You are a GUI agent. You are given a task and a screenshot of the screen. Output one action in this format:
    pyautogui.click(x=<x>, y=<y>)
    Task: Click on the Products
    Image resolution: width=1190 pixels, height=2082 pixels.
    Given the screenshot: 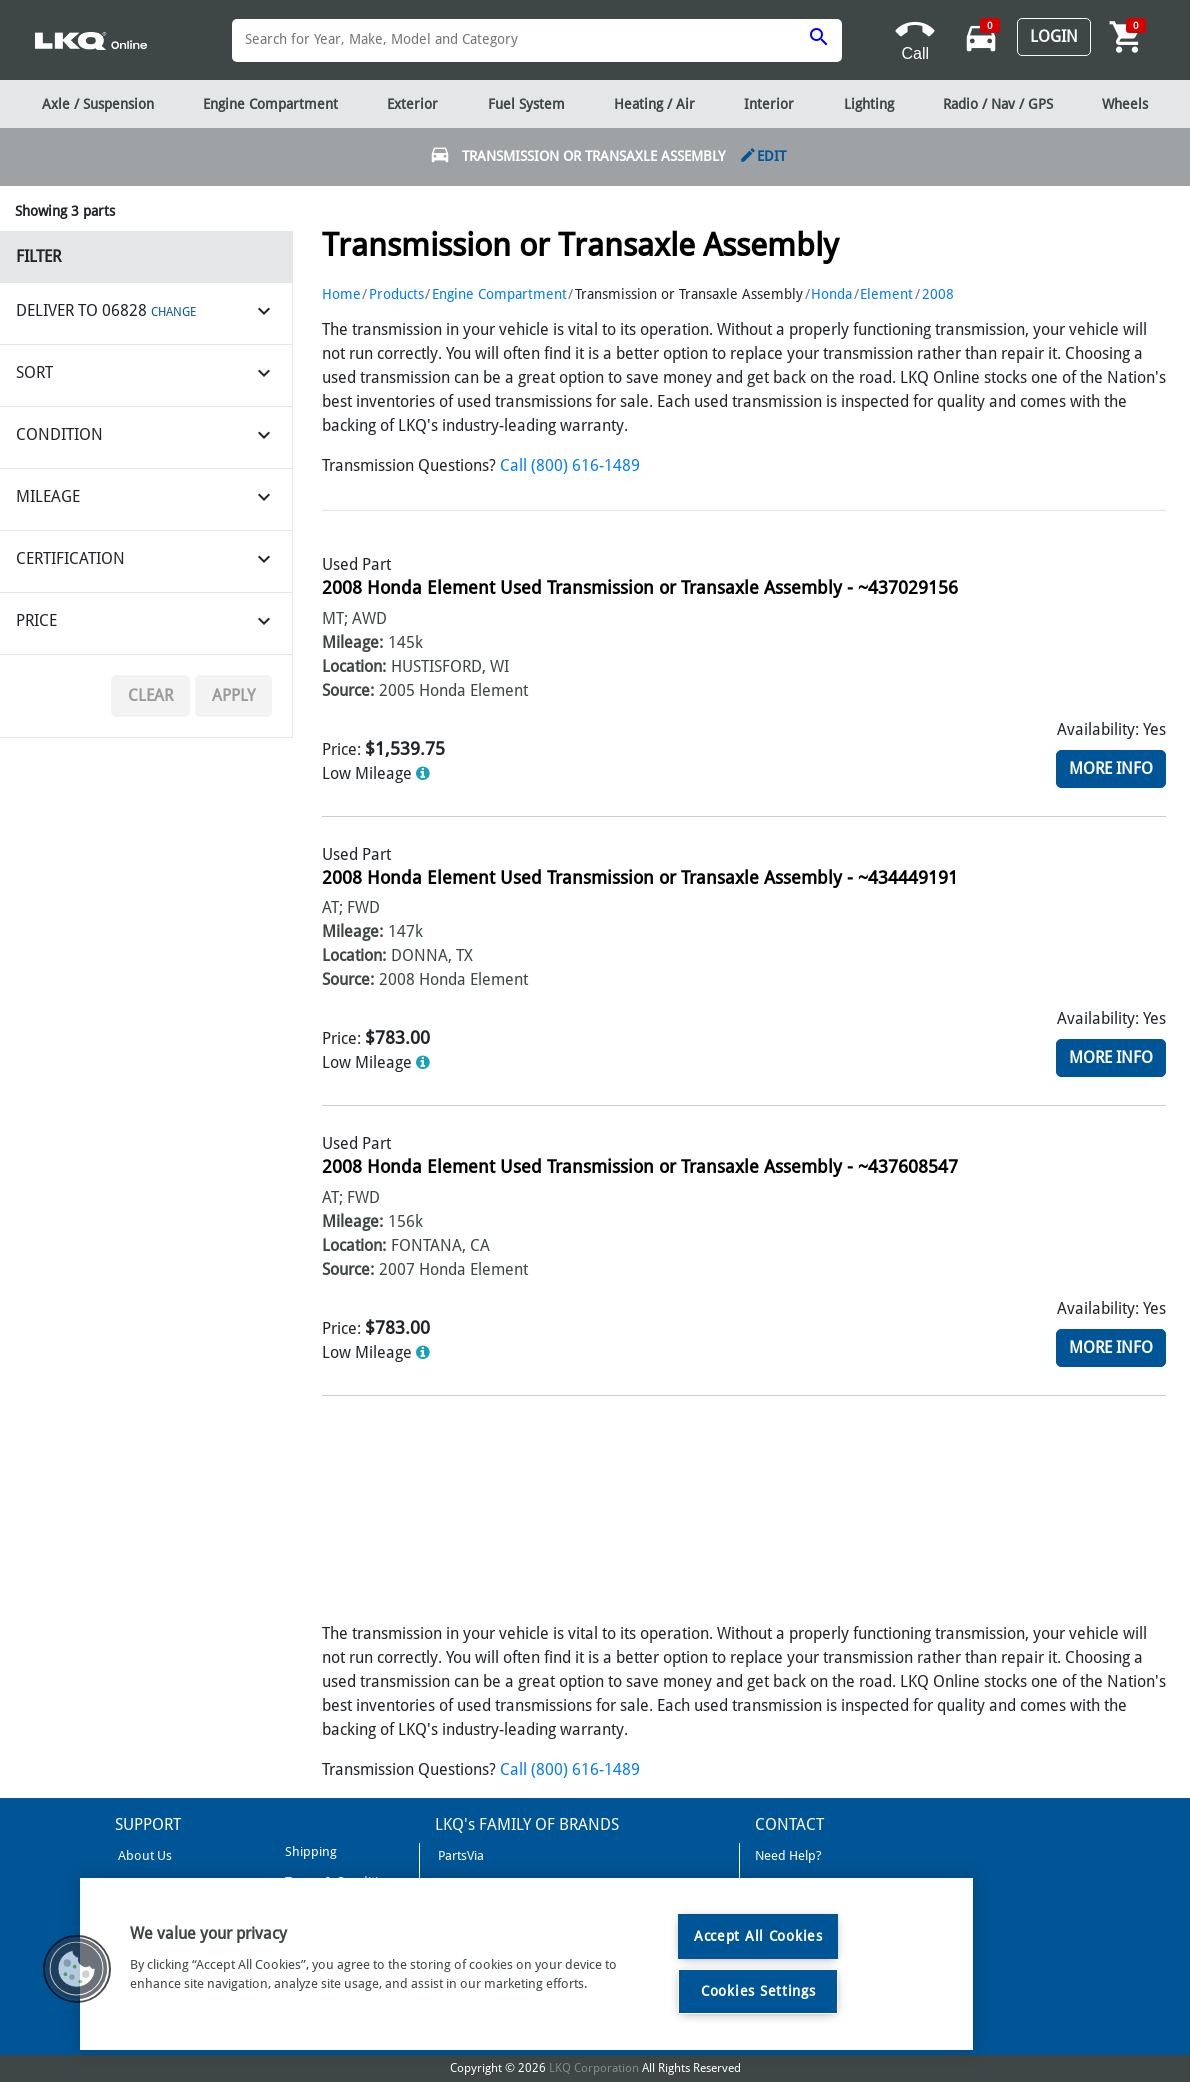 What is the action you would take?
    pyautogui.click(x=396, y=294)
    